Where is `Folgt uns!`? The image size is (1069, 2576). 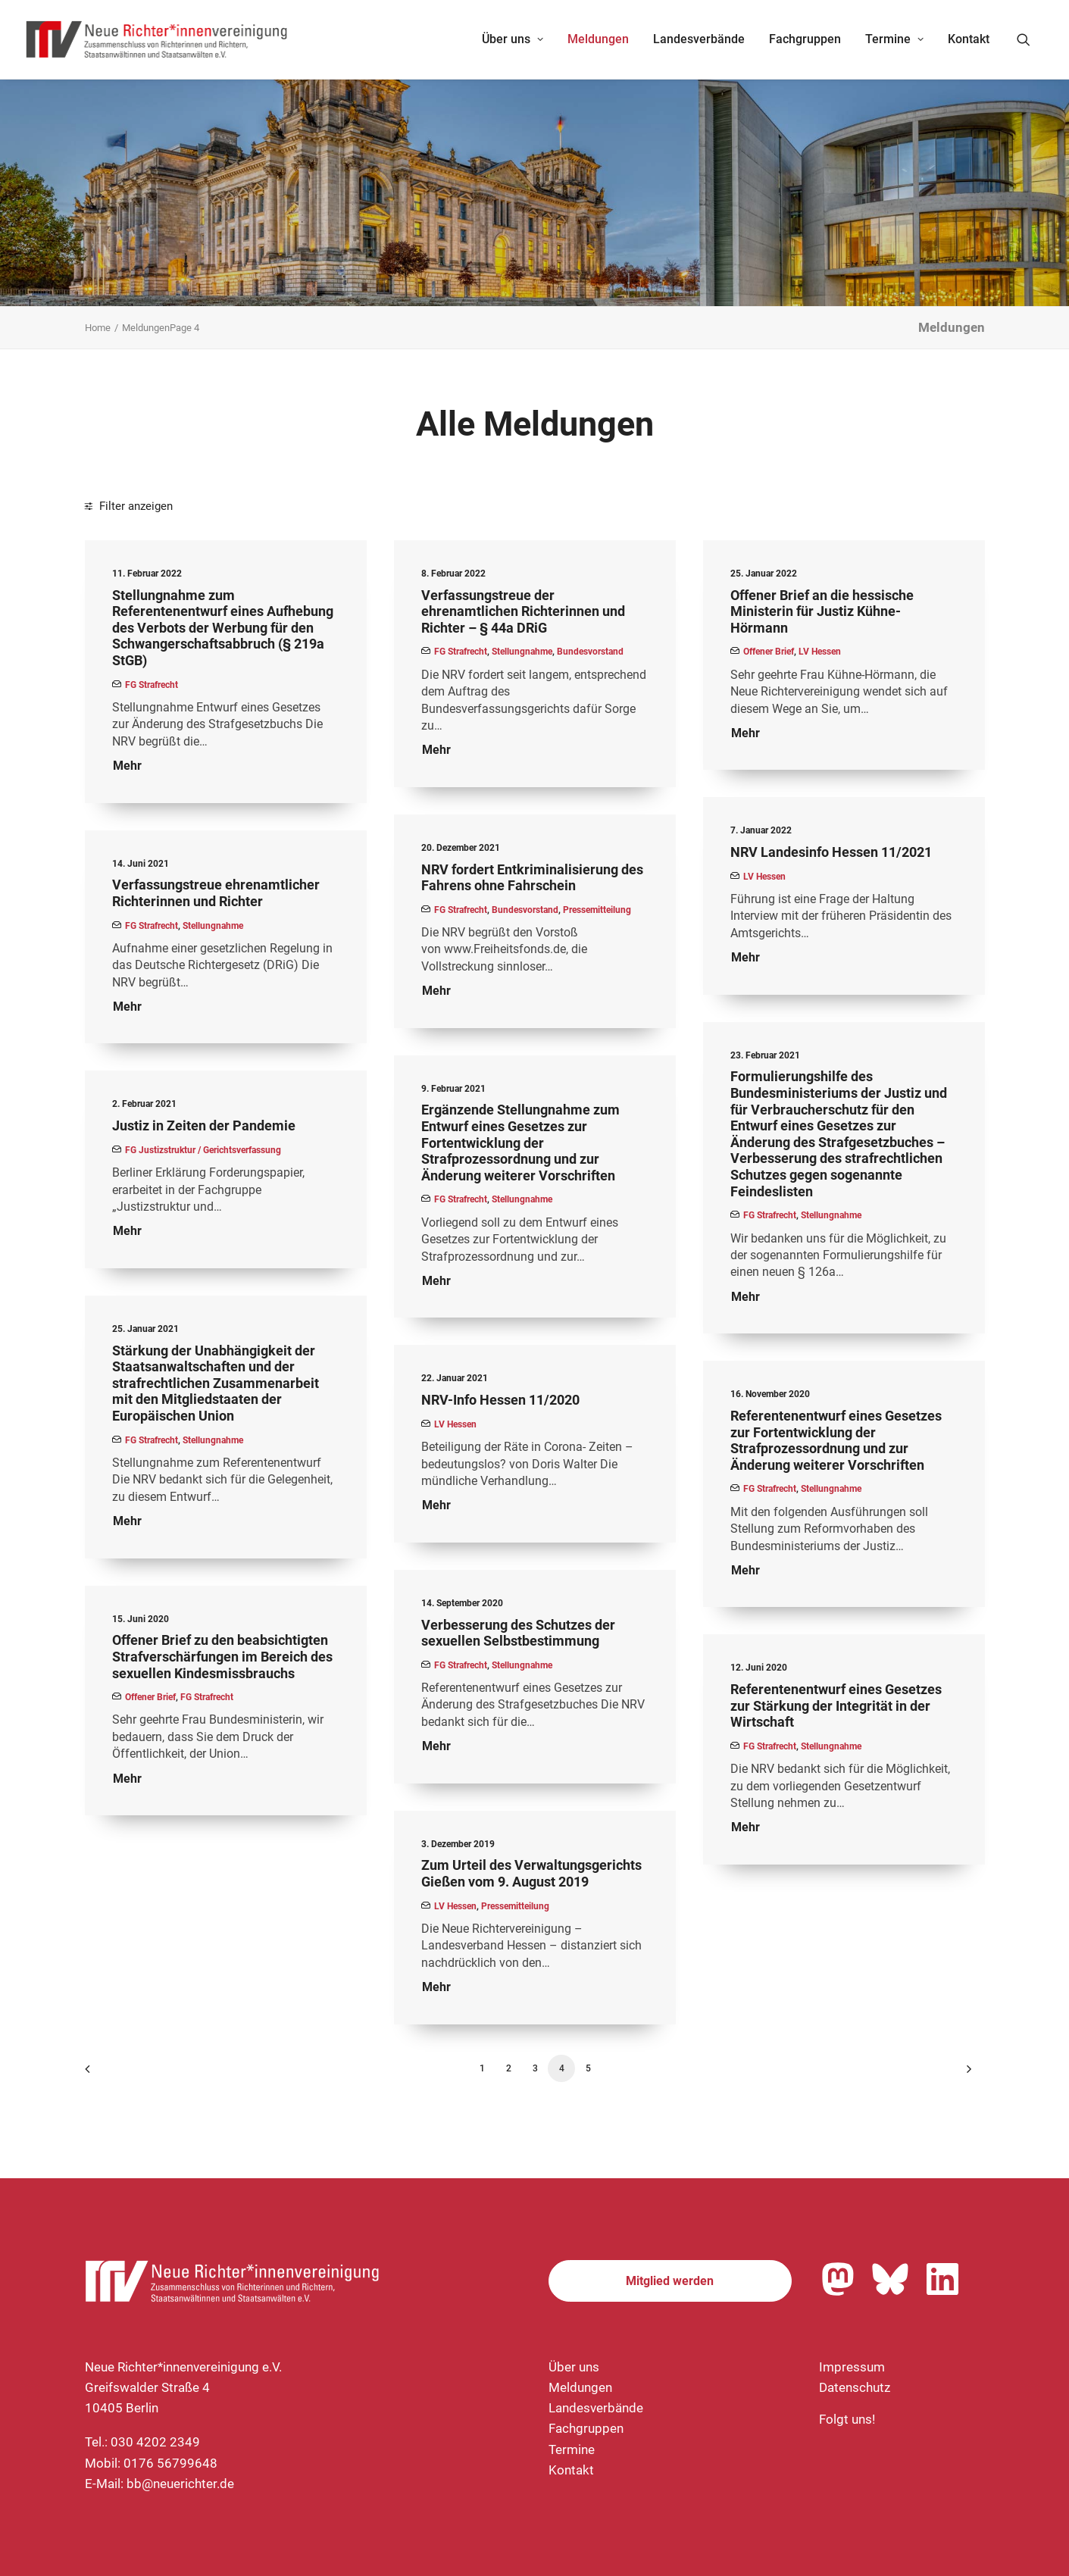 Folgt uns! is located at coordinates (847, 2419).